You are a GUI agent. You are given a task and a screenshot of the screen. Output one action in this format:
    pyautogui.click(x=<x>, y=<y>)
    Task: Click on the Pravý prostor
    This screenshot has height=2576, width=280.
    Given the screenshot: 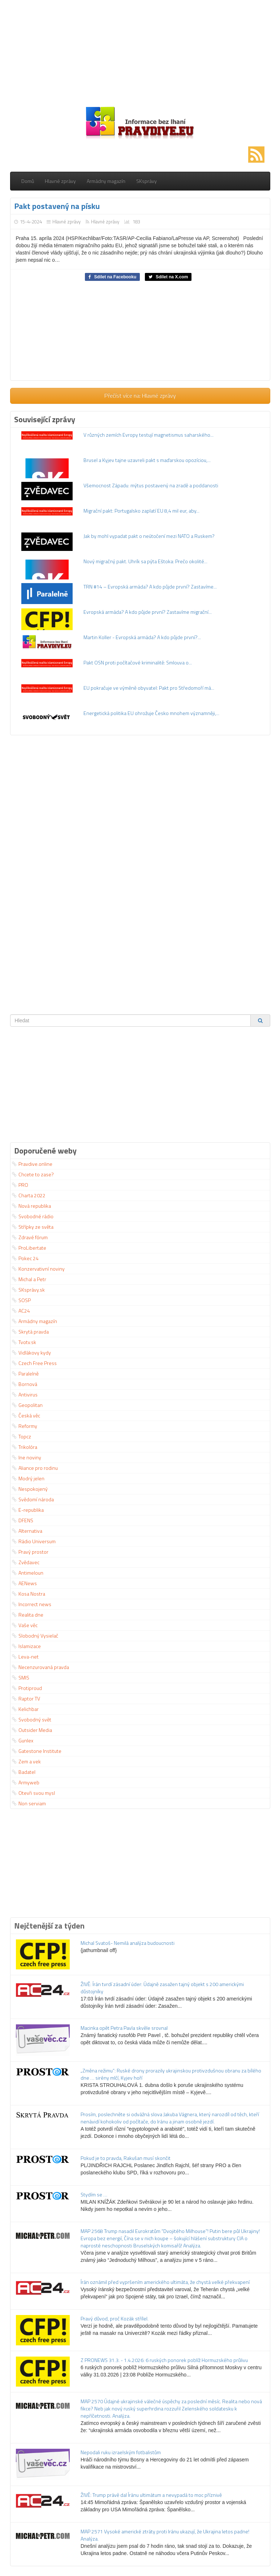 What is the action you would take?
    pyautogui.click(x=30, y=1552)
    